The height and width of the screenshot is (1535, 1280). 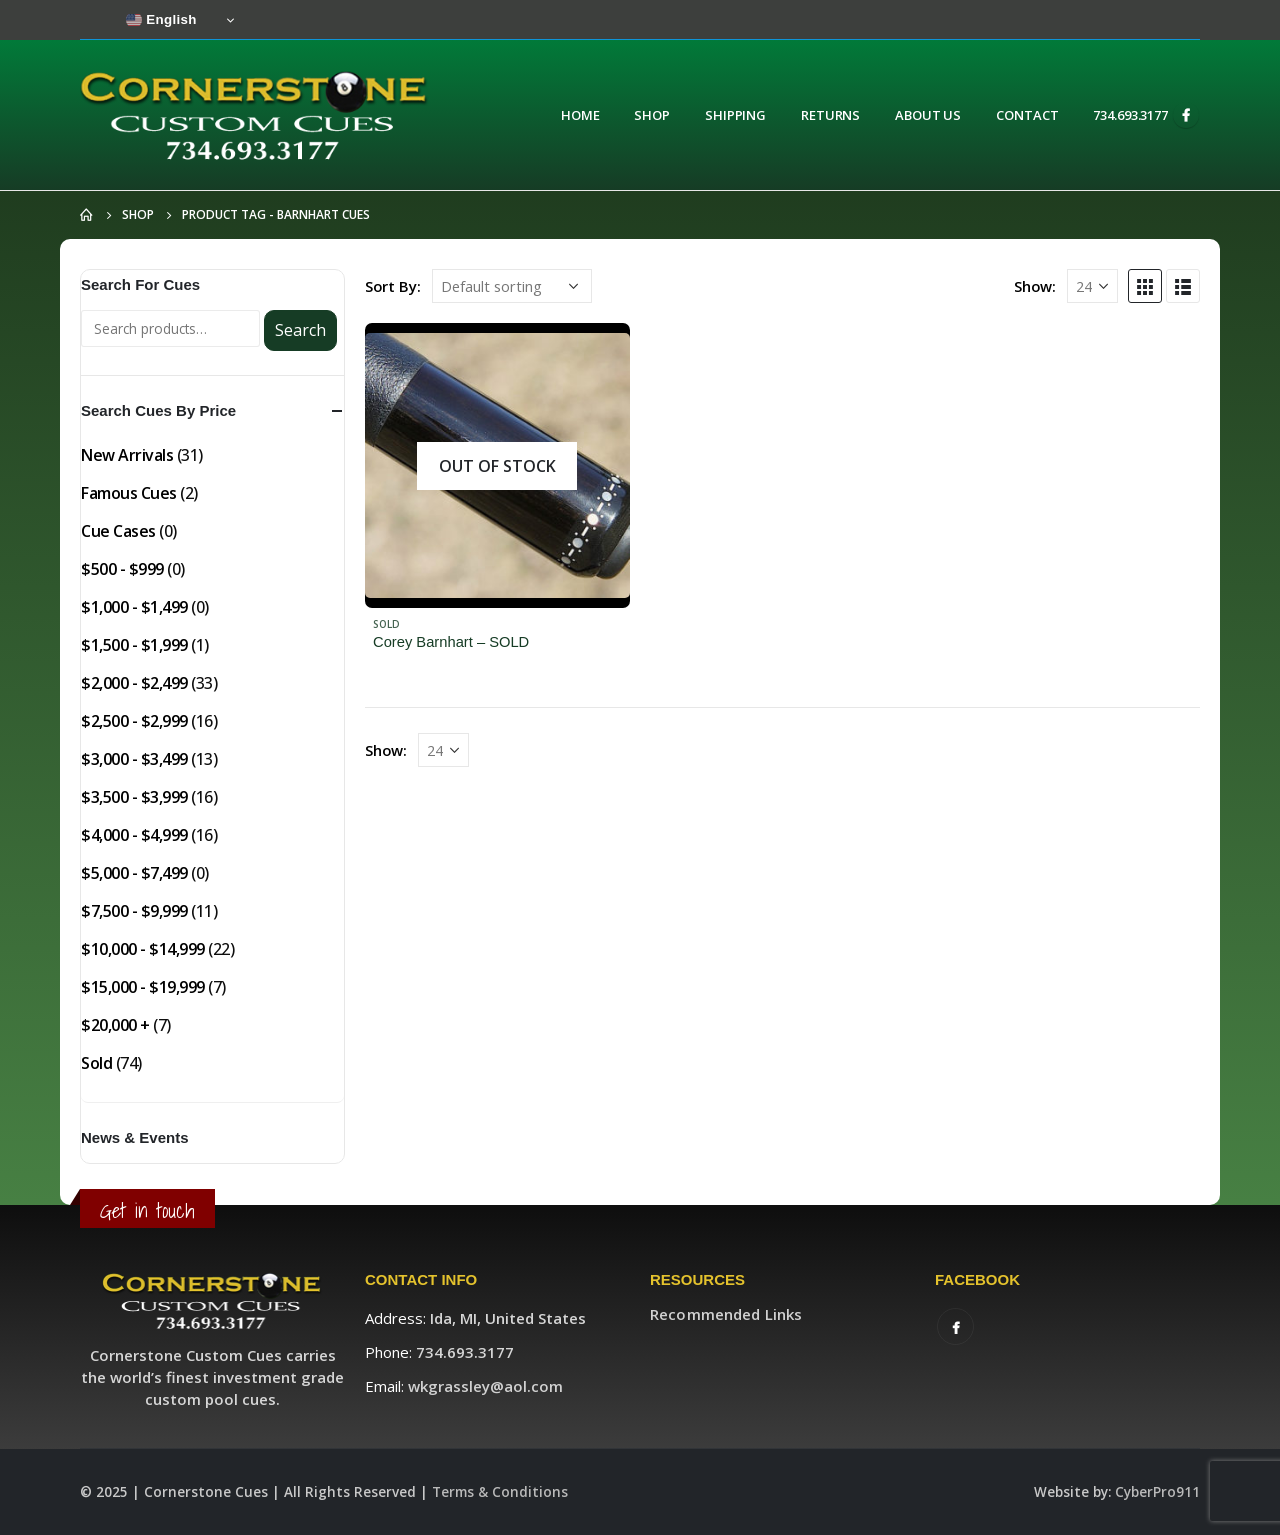 I want to click on Shipping, so click(x=735, y=115).